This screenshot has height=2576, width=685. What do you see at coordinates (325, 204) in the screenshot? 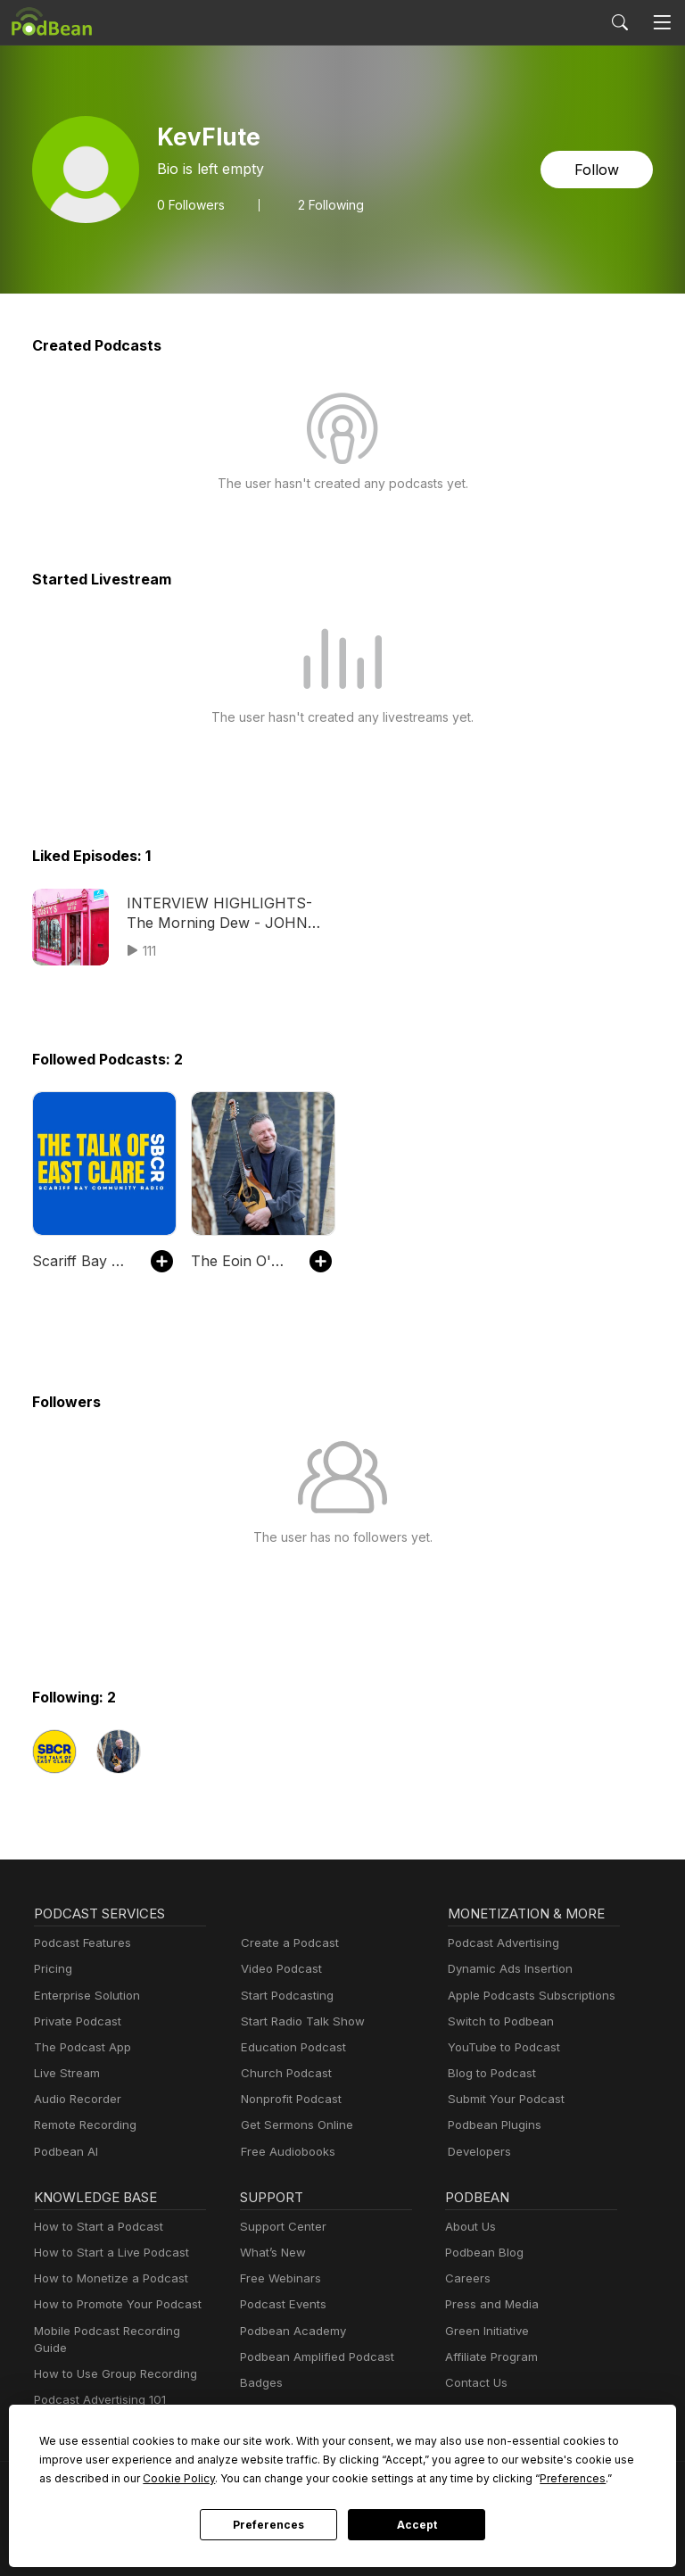
I see `2 Following` at bounding box center [325, 204].